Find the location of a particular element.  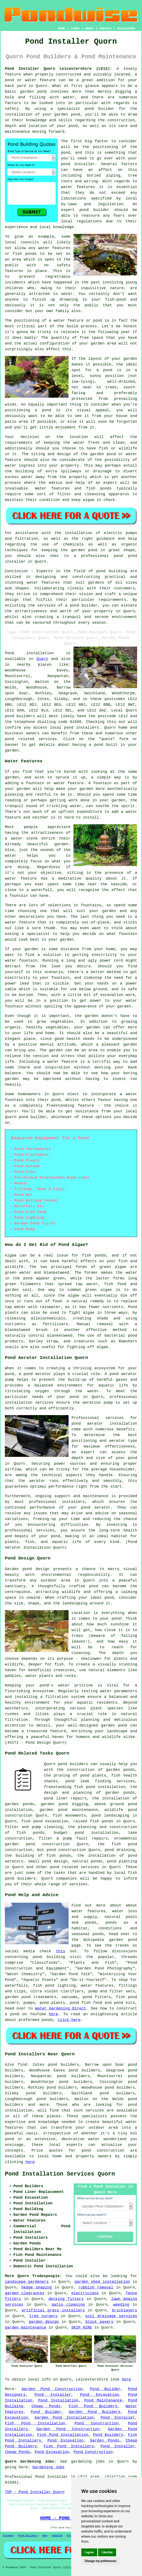

Pond Construction is located at coordinates (96, 2423).